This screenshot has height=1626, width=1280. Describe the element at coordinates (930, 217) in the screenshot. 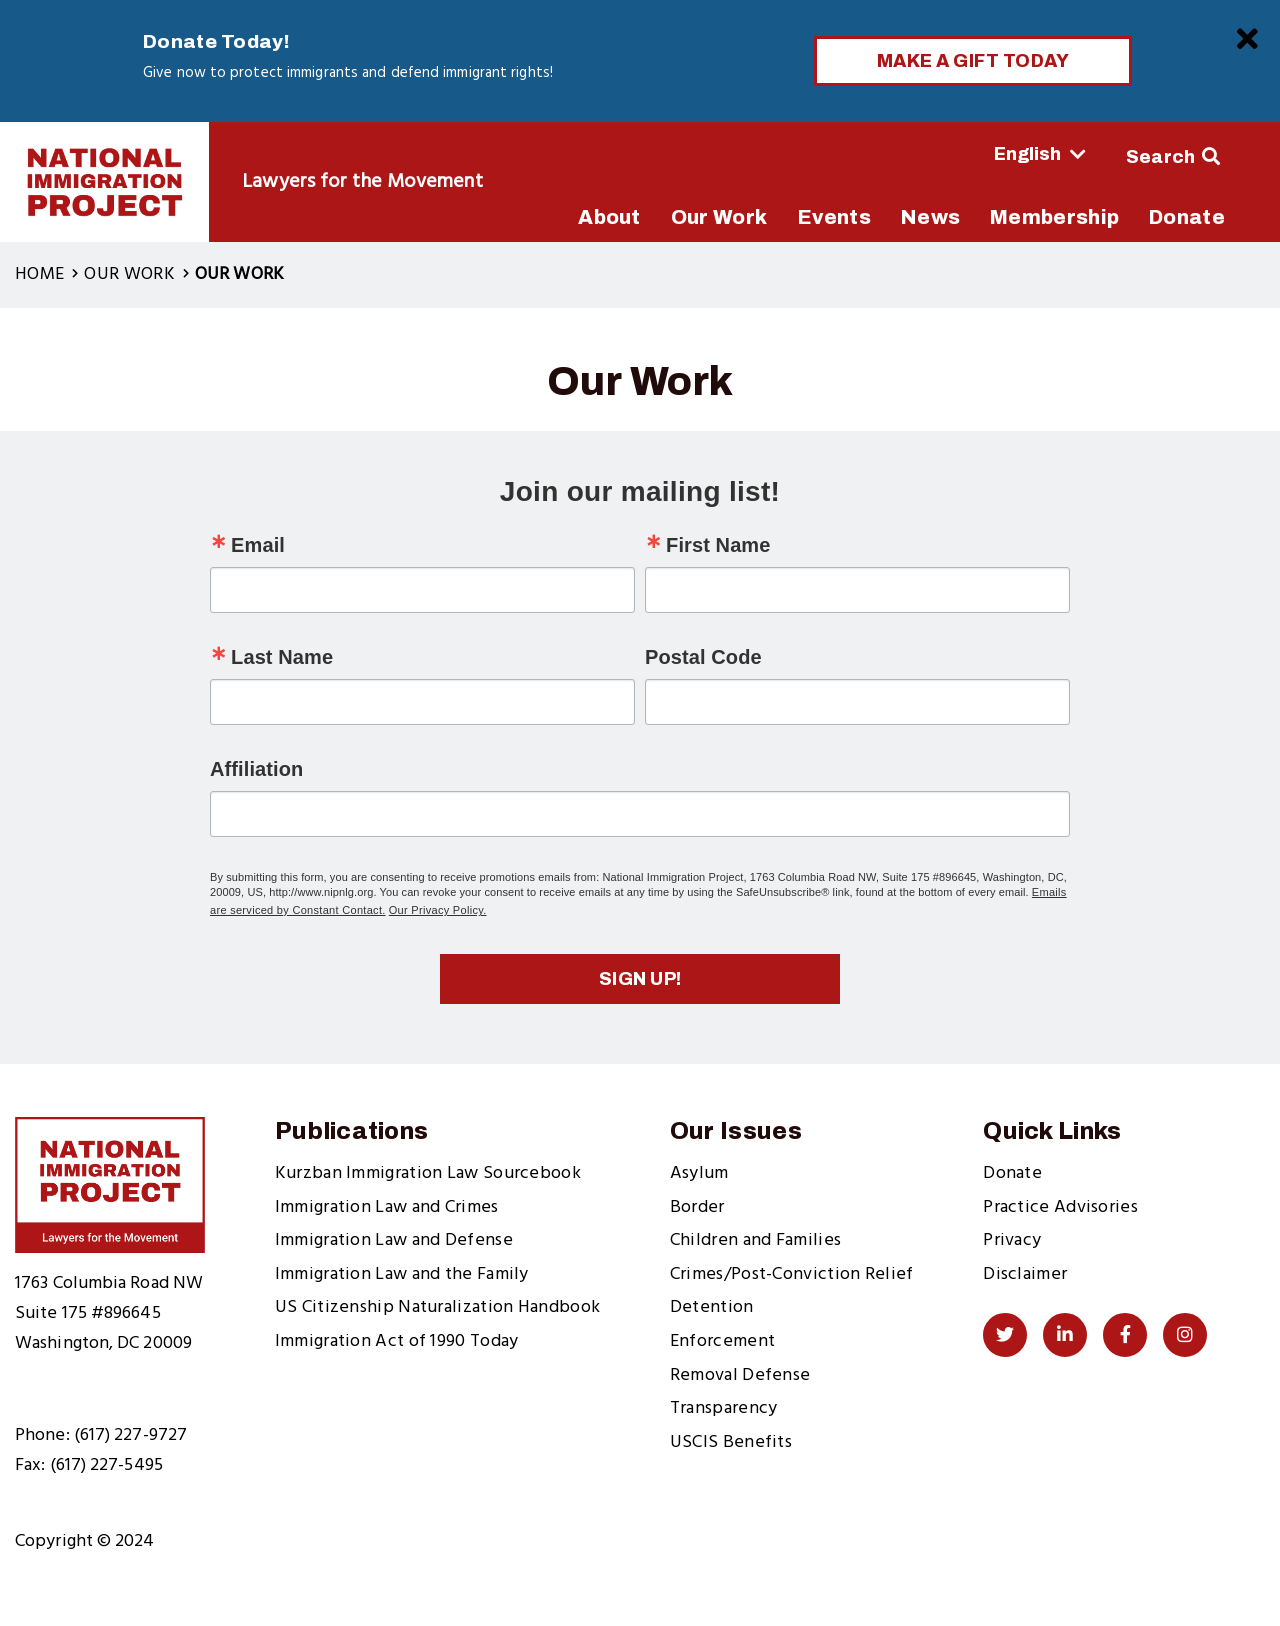

I see `News [menuitem]` at that location.